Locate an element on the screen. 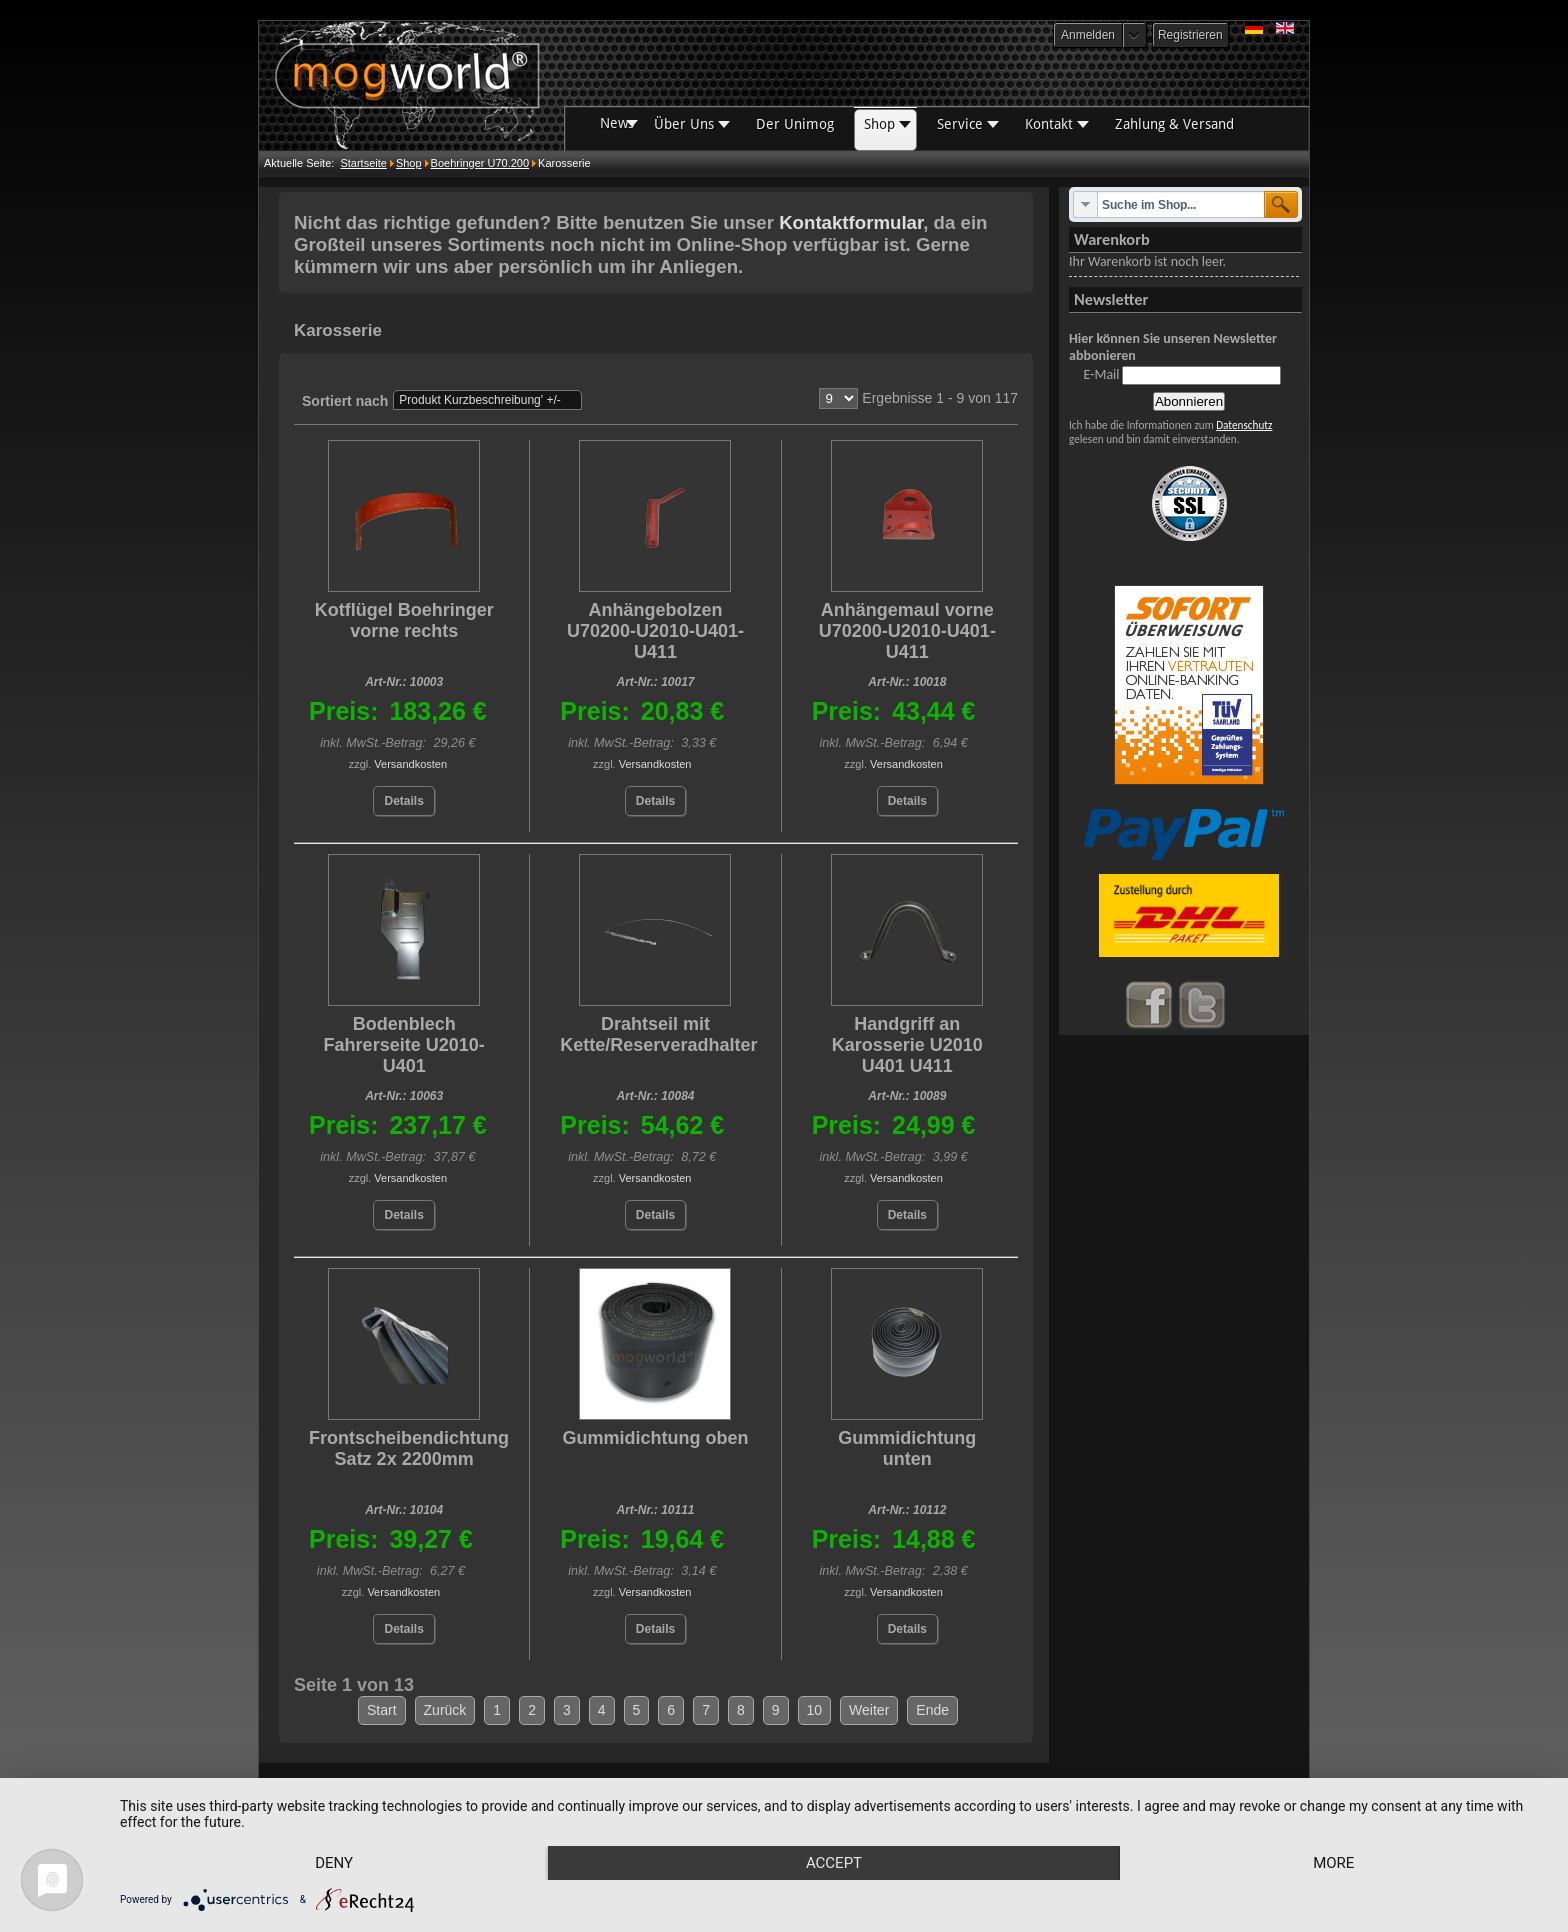  Anhängebolzen U70200-U2010-U401-U411 is located at coordinates (655, 631).